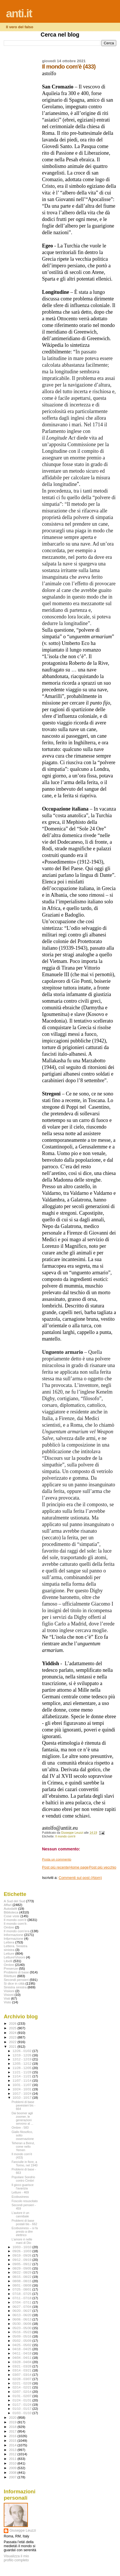  Describe the element at coordinates (23, 2068) in the screenshot. I see `11/28 - 12/05` at that location.